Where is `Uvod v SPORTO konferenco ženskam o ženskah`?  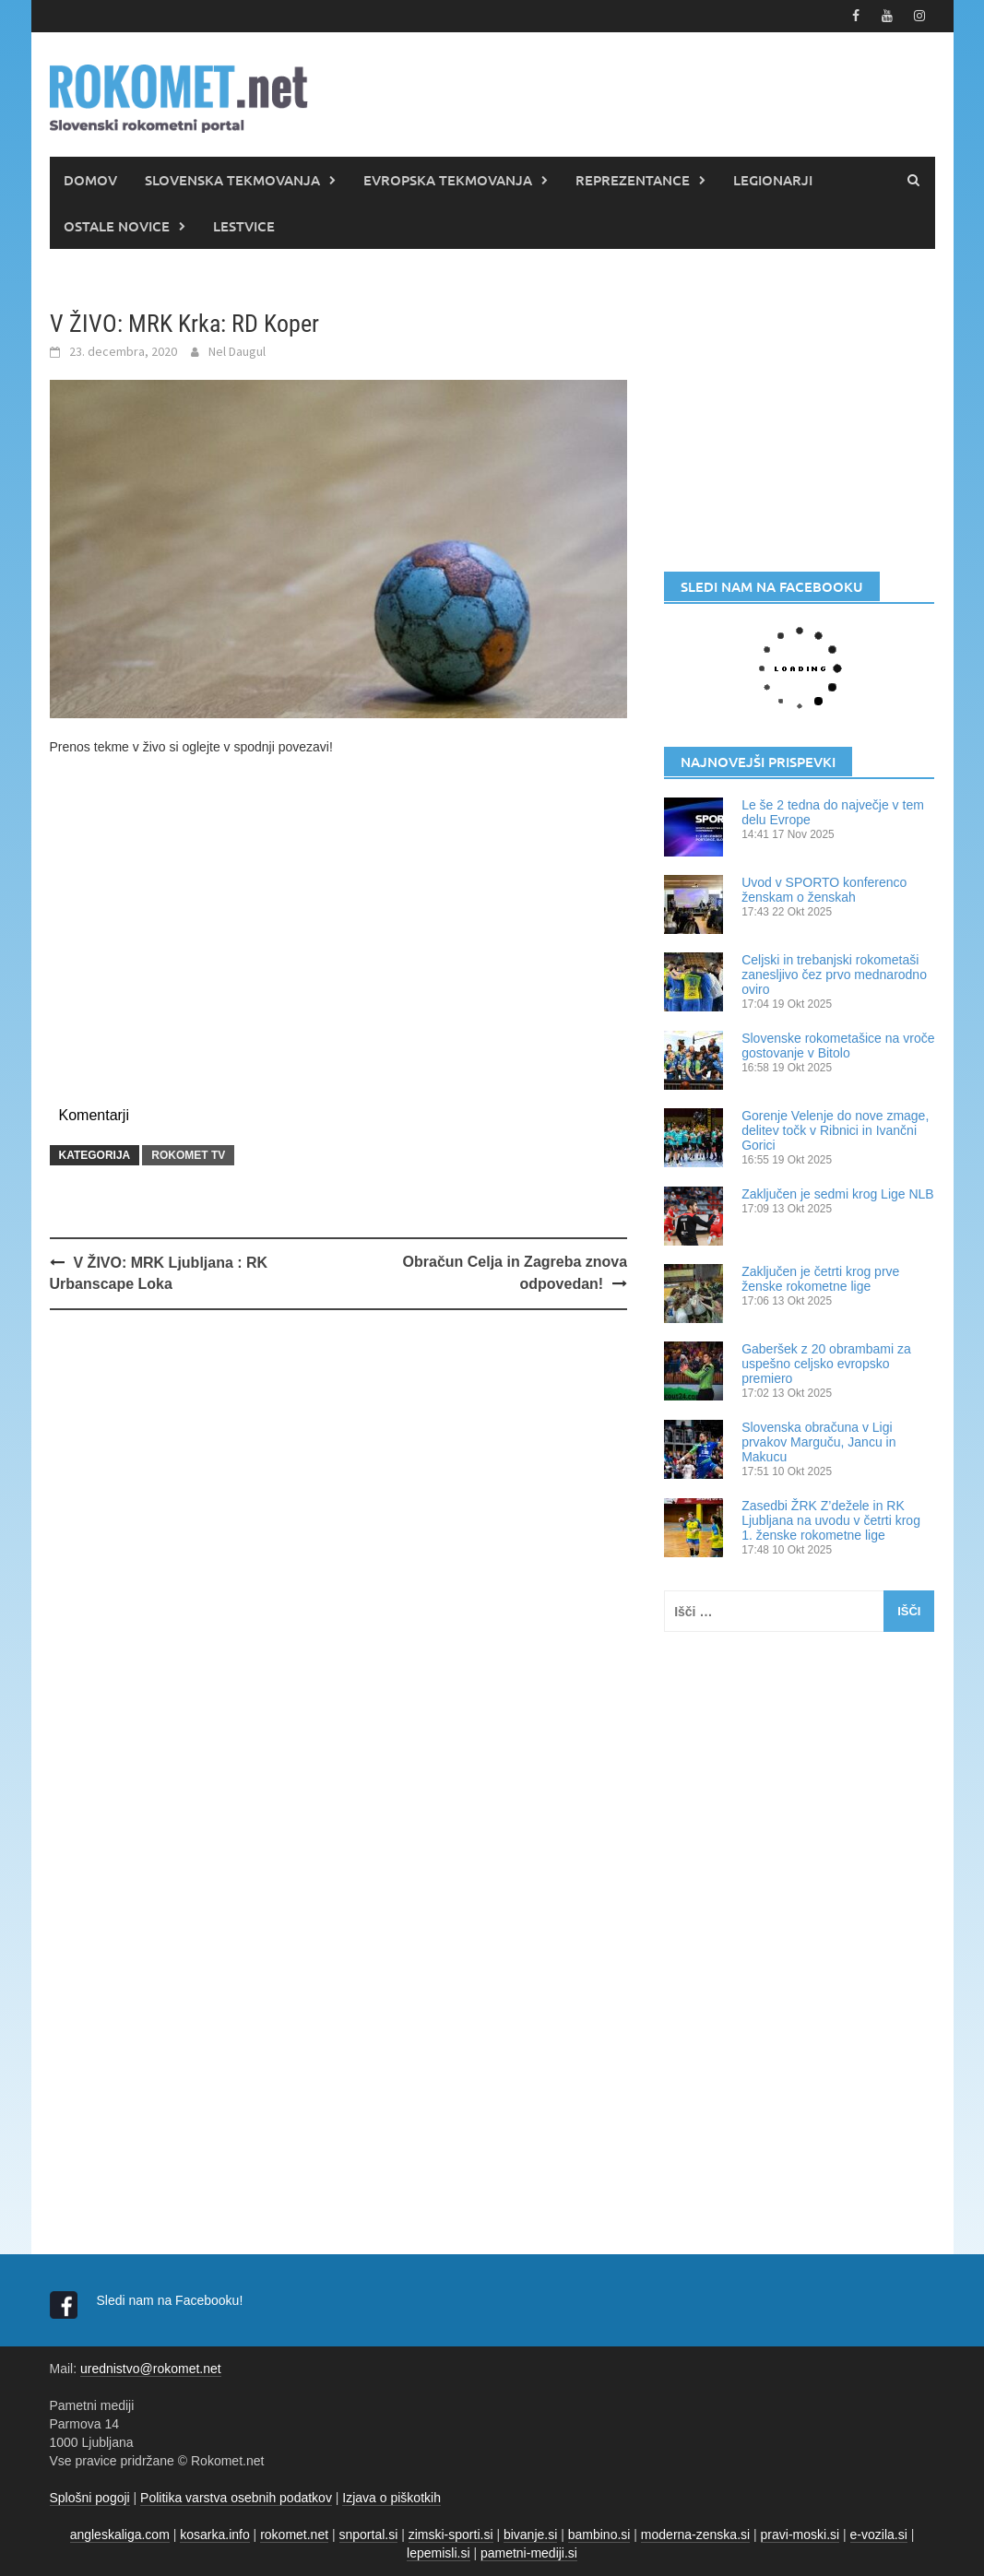 Uvod v SPORTO konferenco ženskam o ženskah is located at coordinates (824, 889).